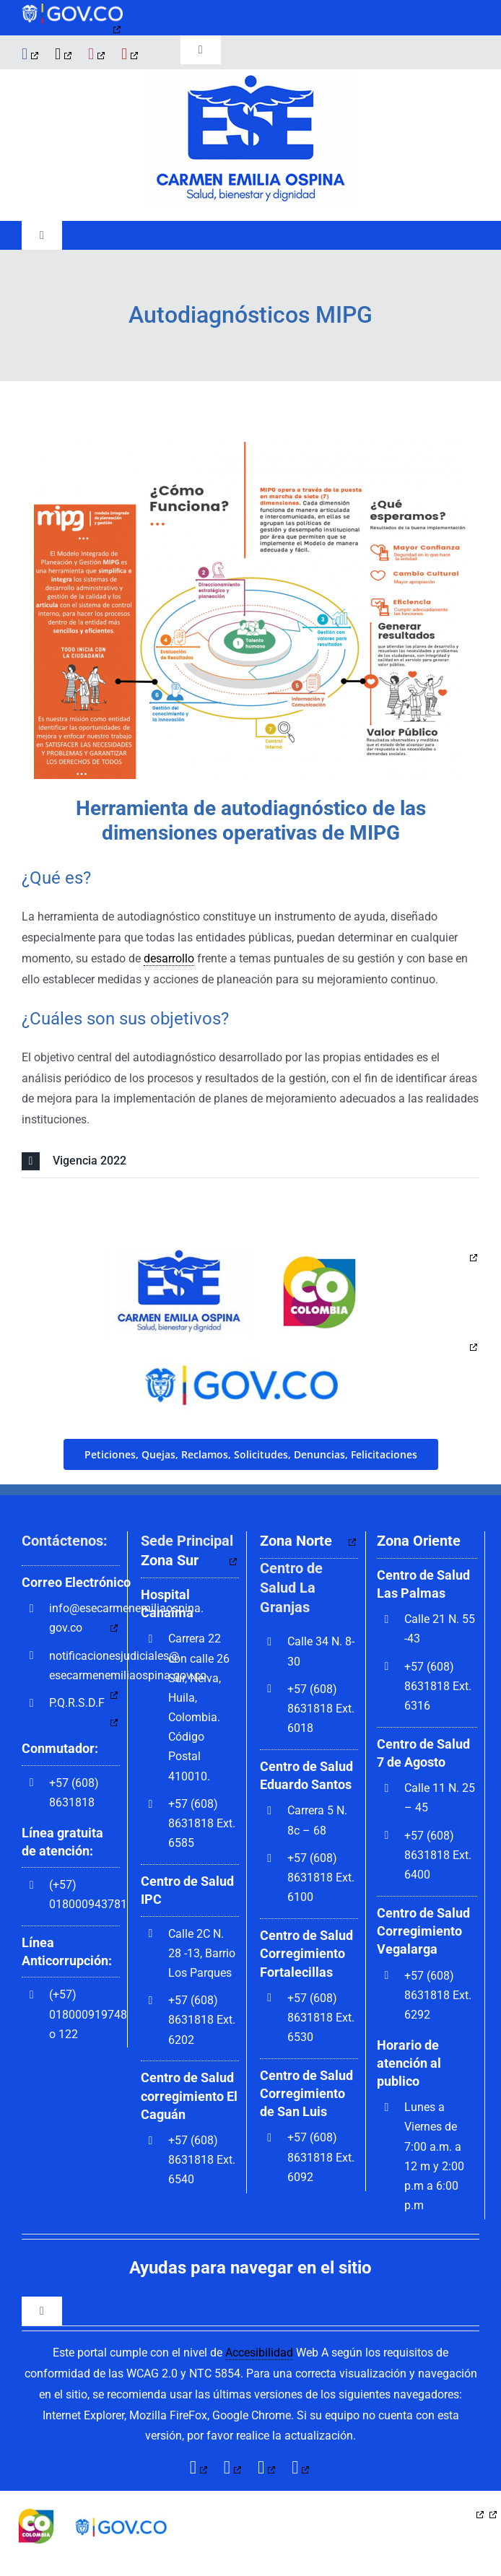  What do you see at coordinates (259, 2352) in the screenshot?
I see `Accesibilidad [link]` at bounding box center [259, 2352].